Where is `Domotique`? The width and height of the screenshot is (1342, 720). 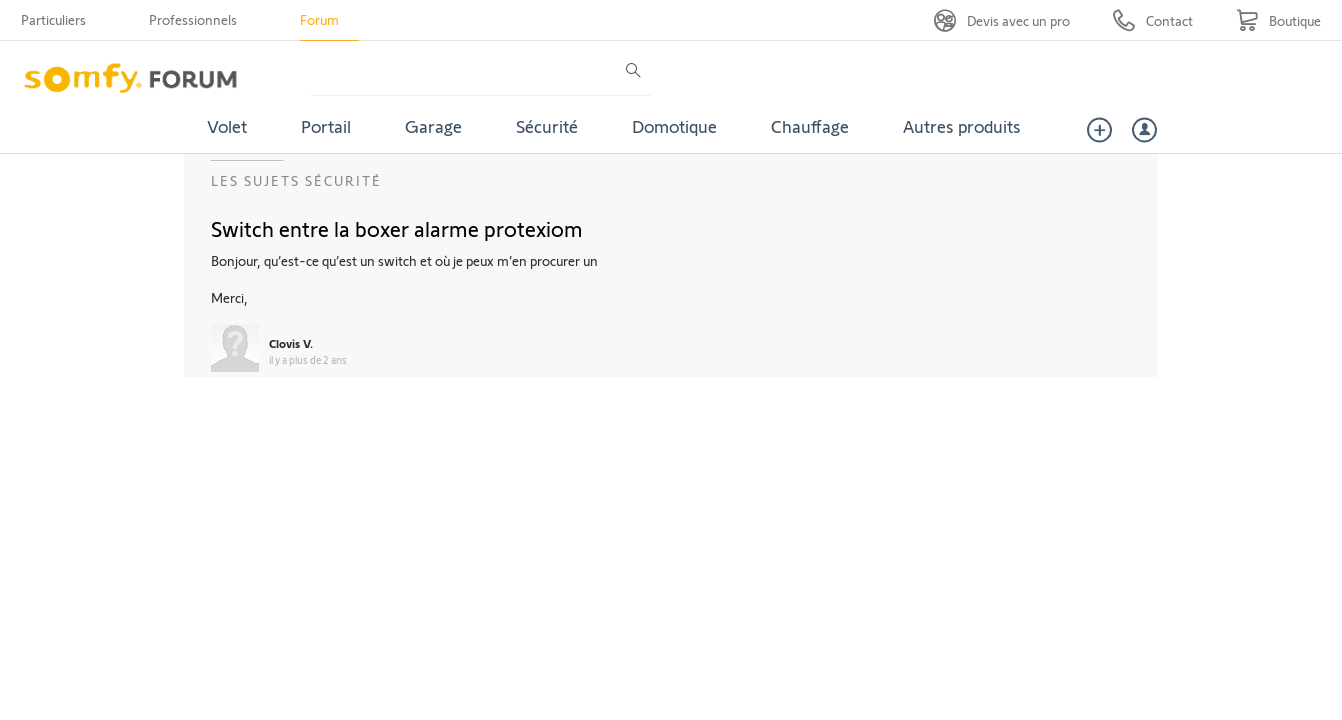 Domotique is located at coordinates (674, 126).